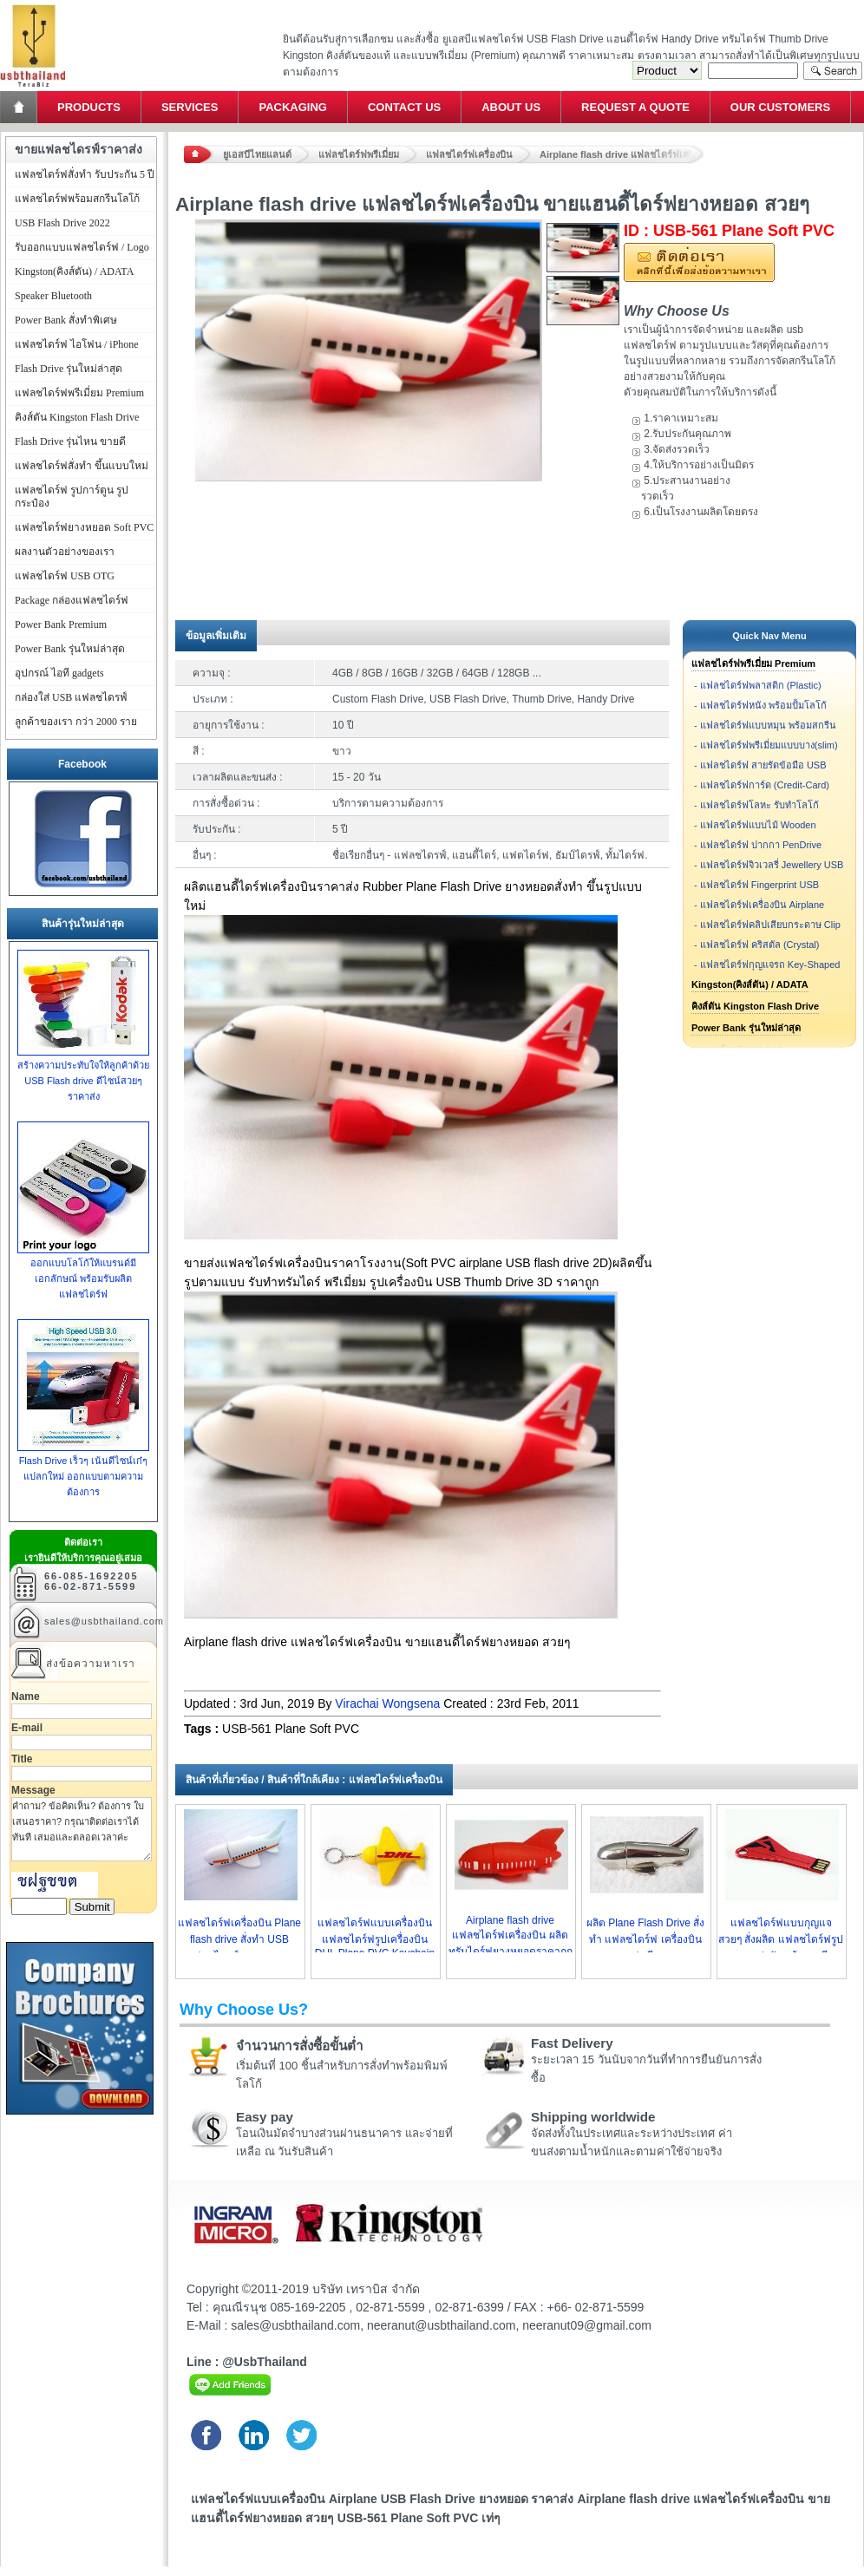 The width and height of the screenshot is (864, 2576). I want to click on คำถาม? ข้อคิดเห็น? ต้องการ ใบเสนอราคา? กรุณาติดต่อเราได้ทันที เสมอและตลอดเวลาค่ะ, so click(81, 1829).